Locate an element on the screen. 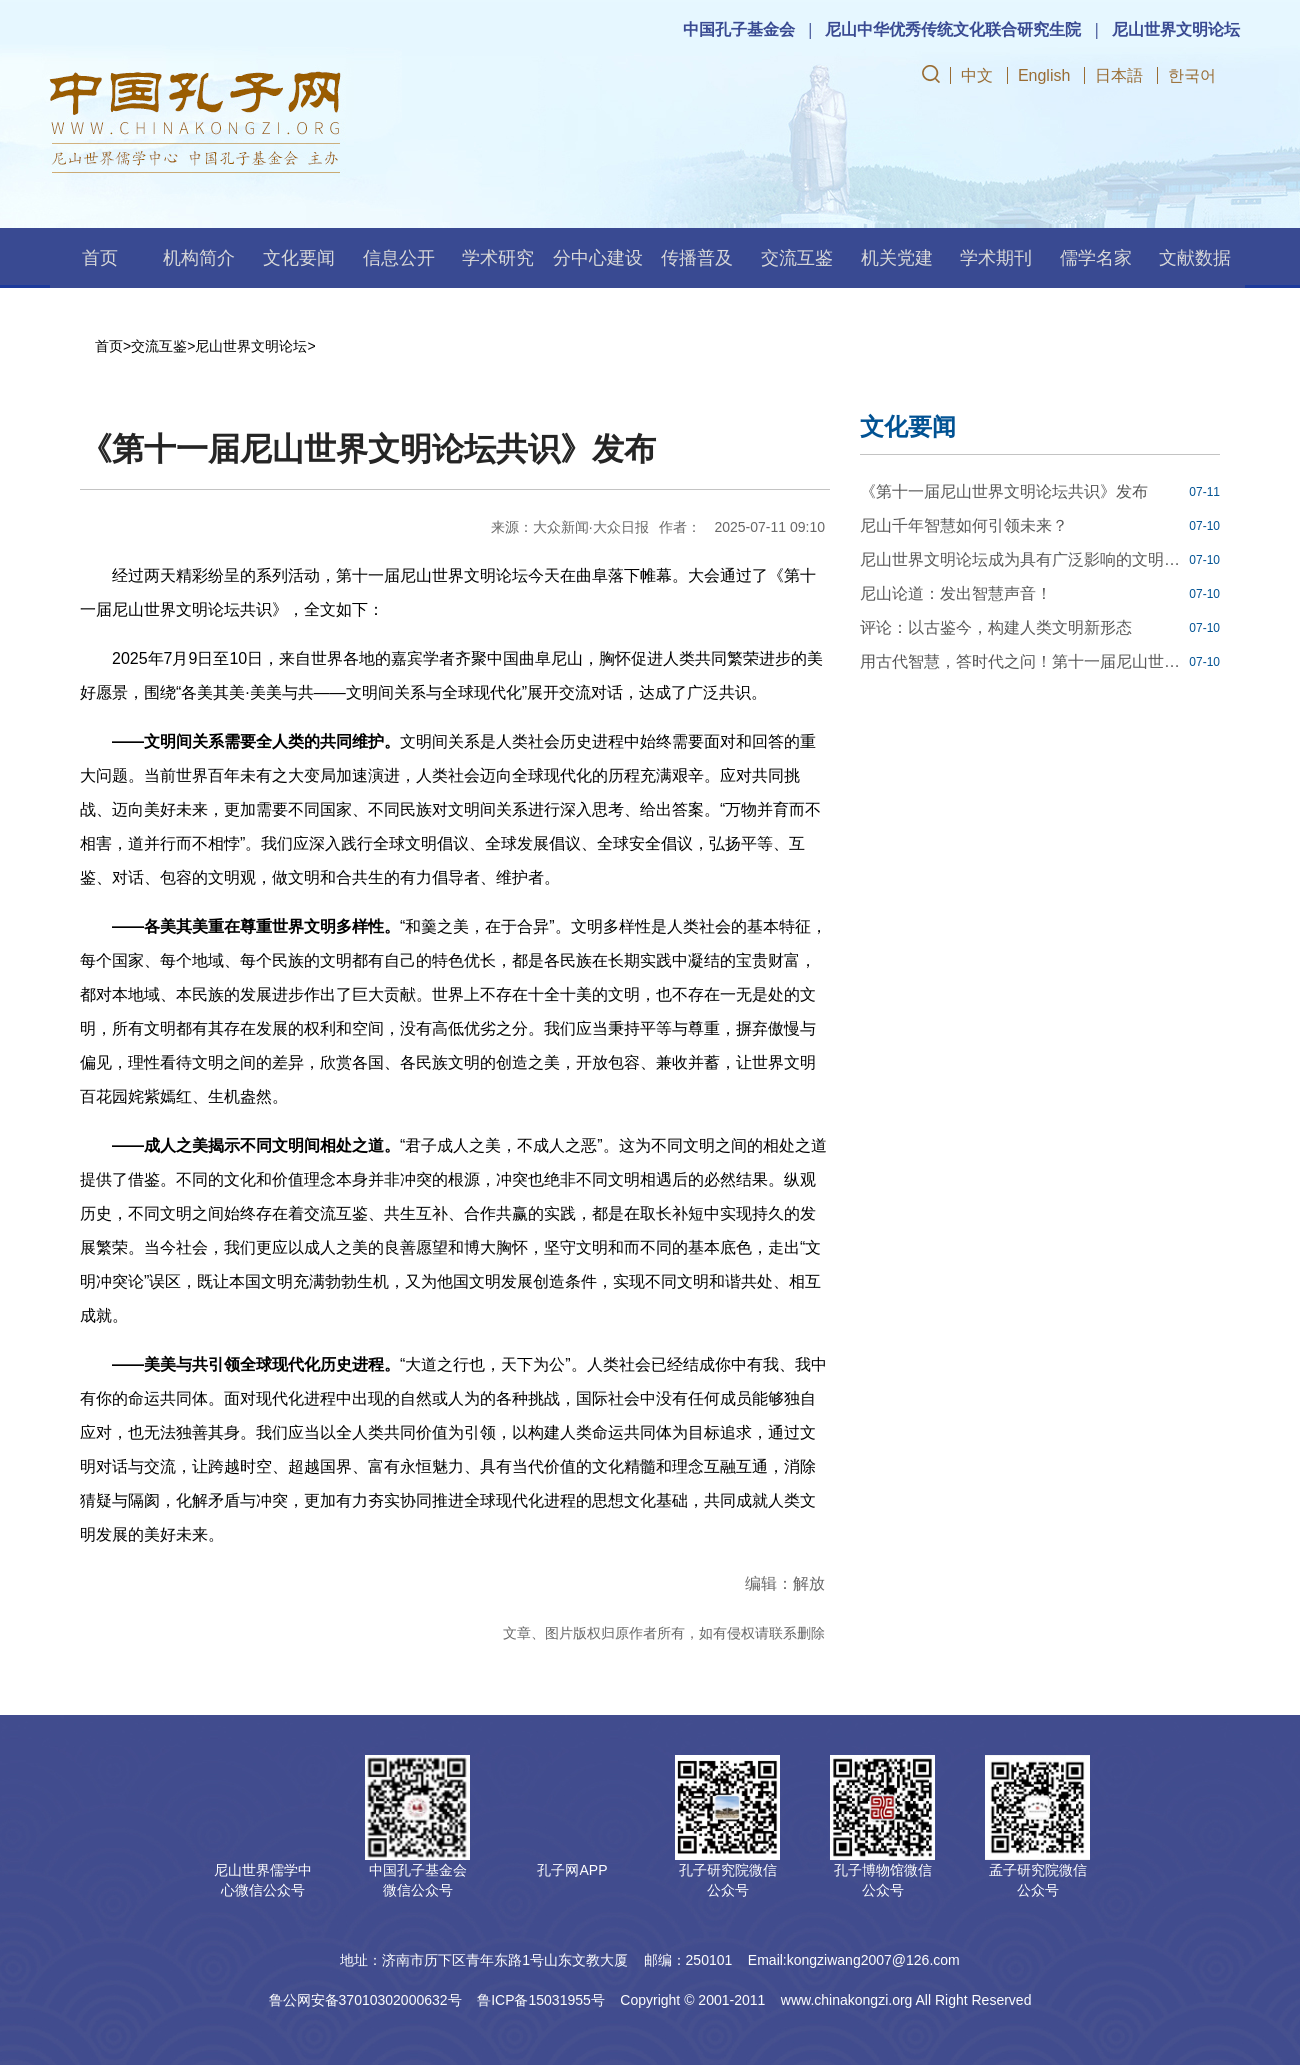 Image resolution: width=1300 pixels, height=2065 pixels. 传播普及 is located at coordinates (697, 258).